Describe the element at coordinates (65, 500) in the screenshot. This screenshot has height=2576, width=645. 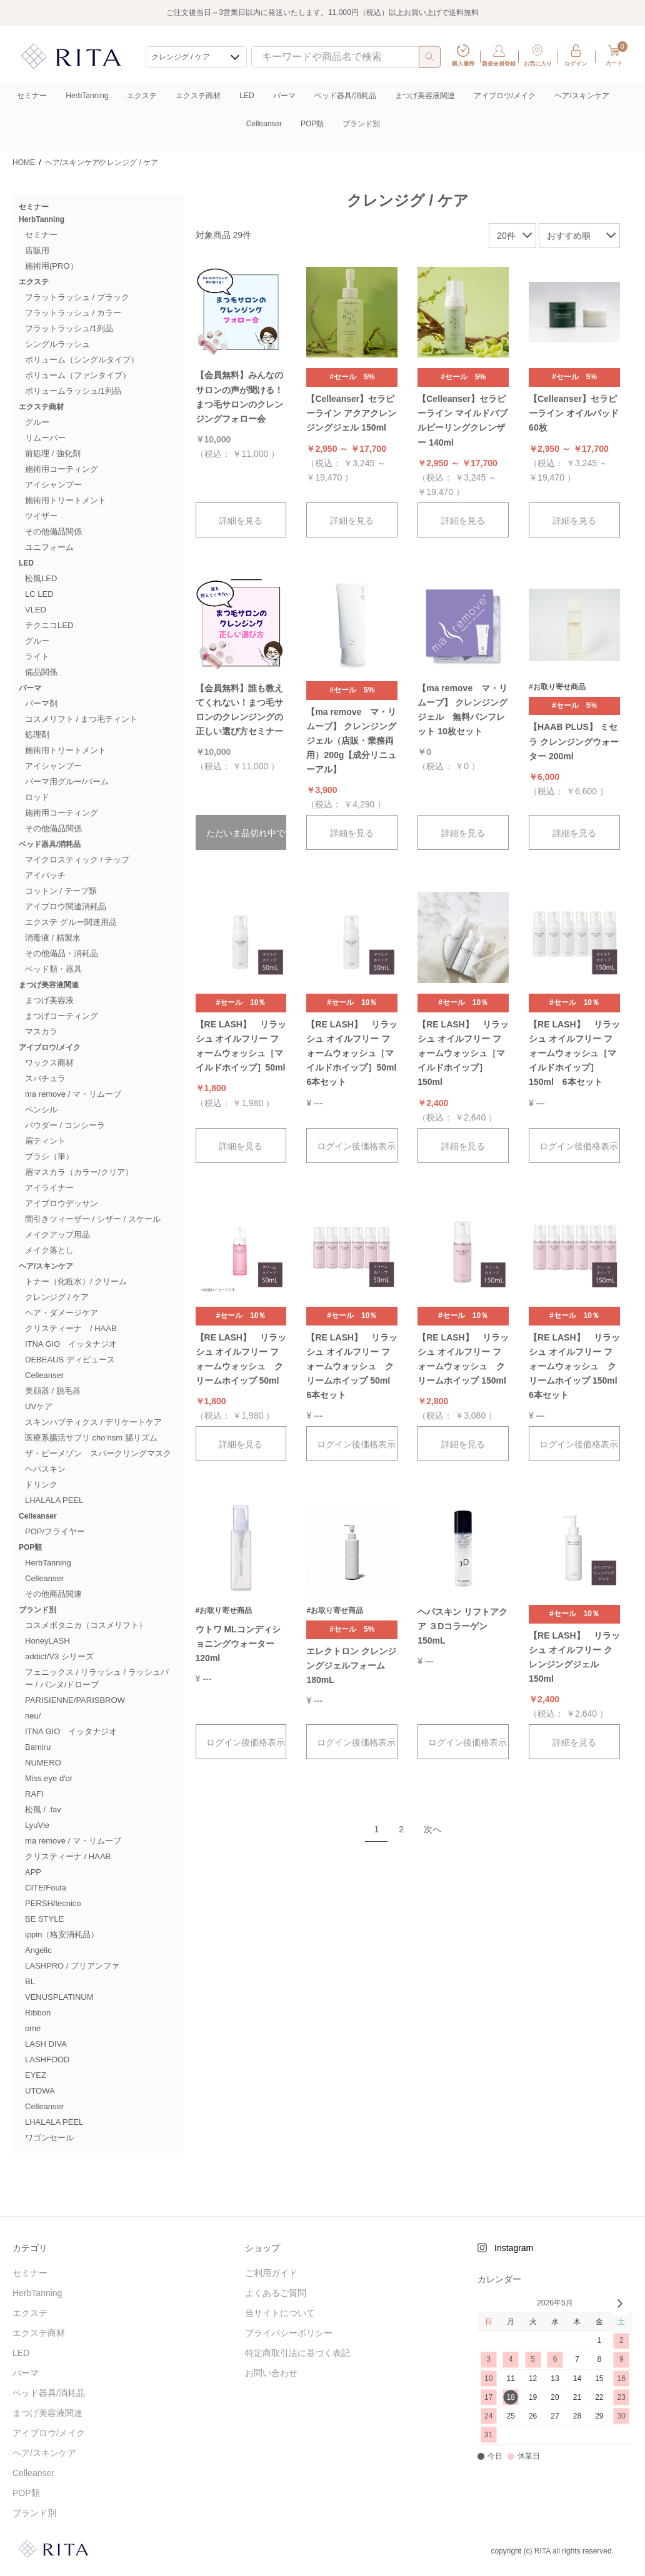
I see `施術用トリートメント` at that location.